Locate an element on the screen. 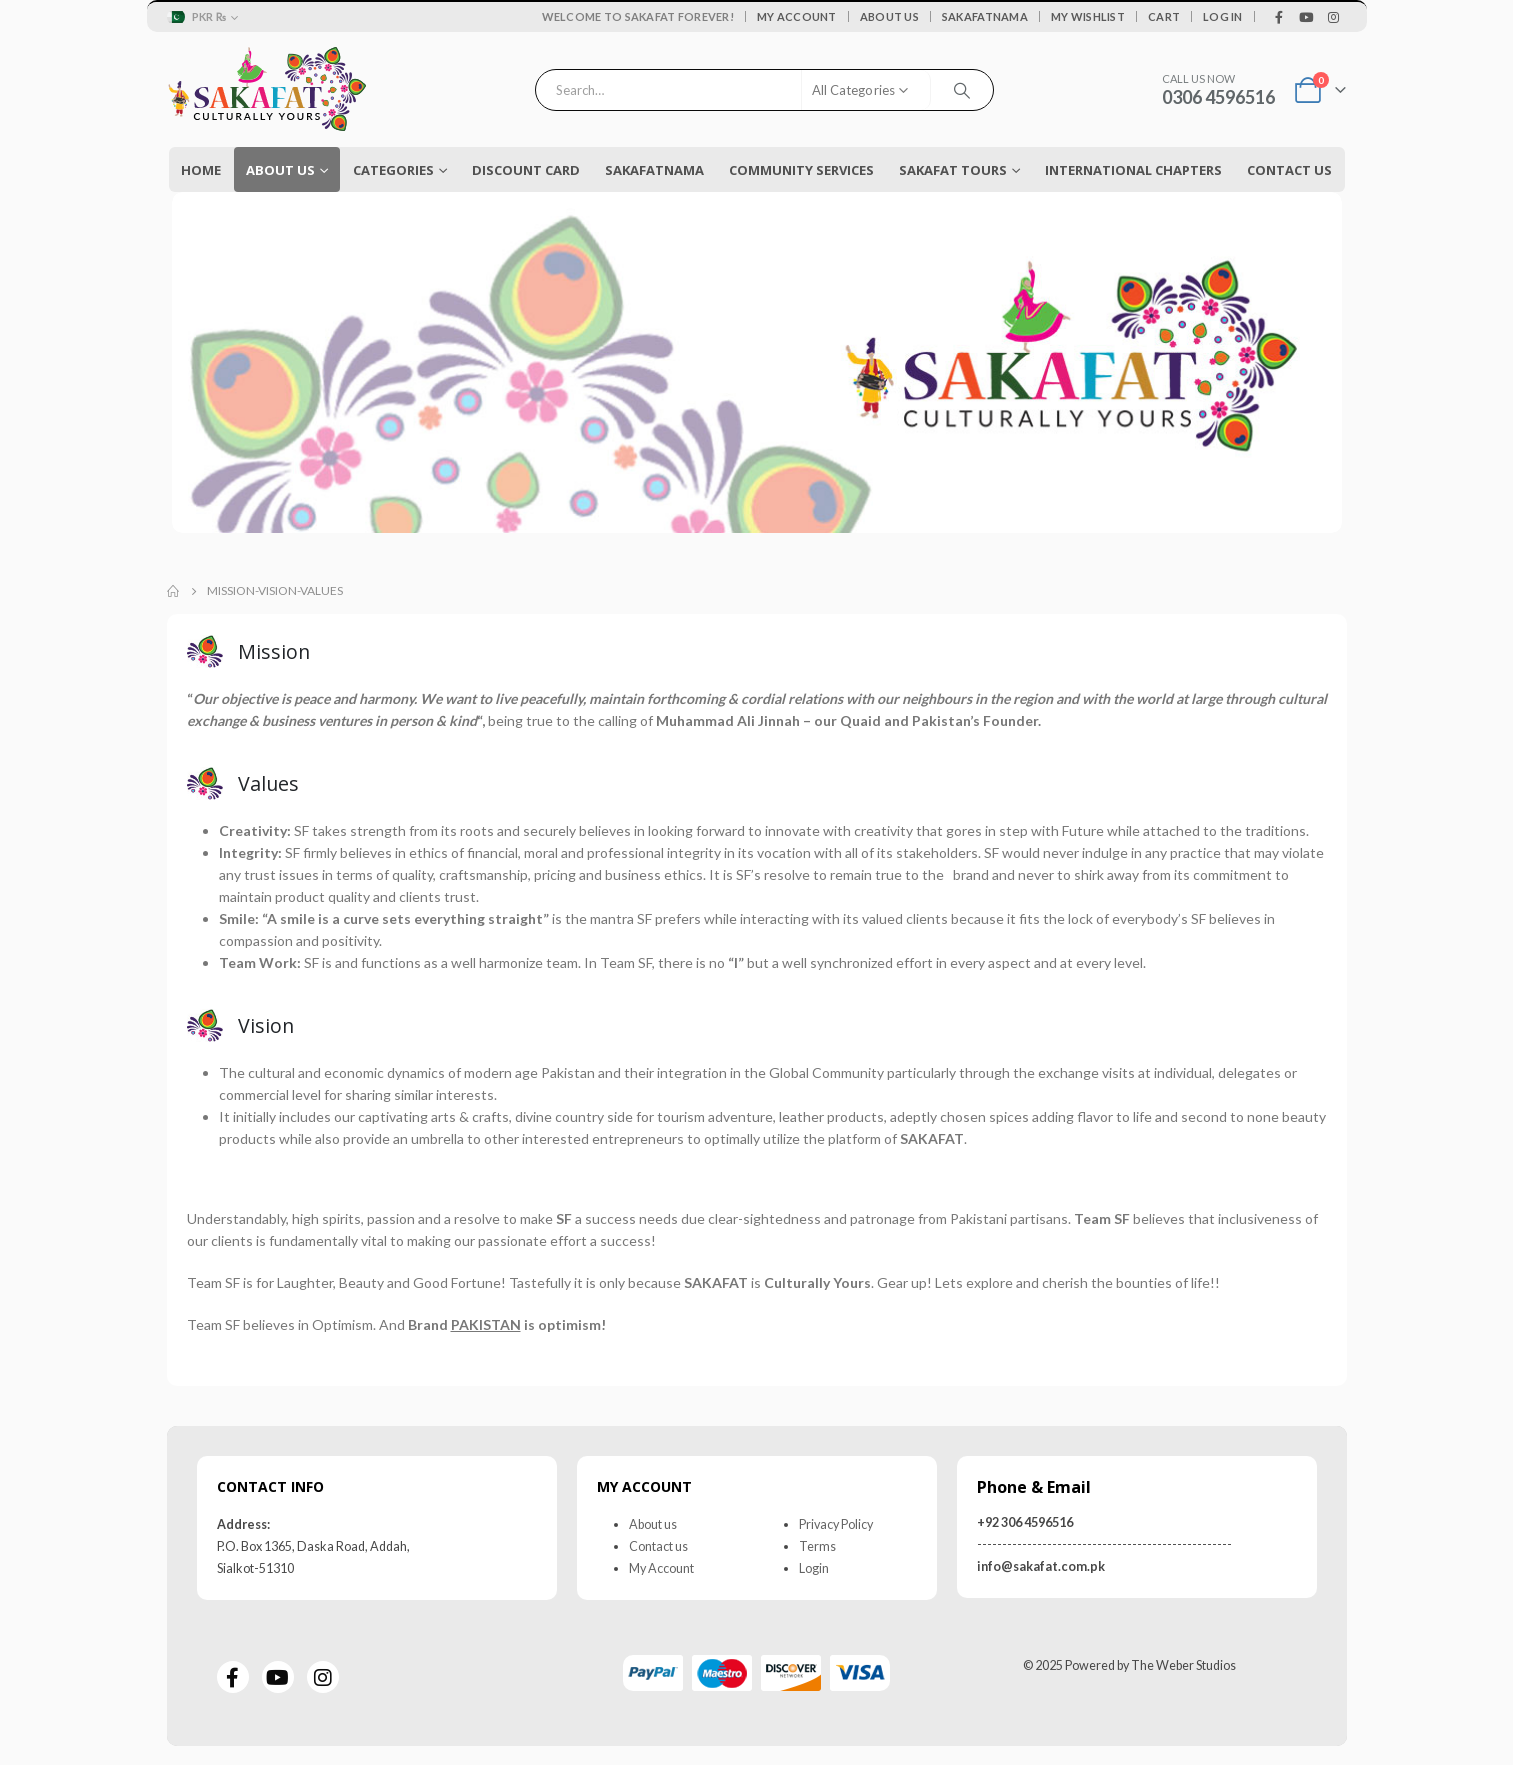 The height and width of the screenshot is (1765, 1513). Sakafatnama is located at coordinates (985, 16).